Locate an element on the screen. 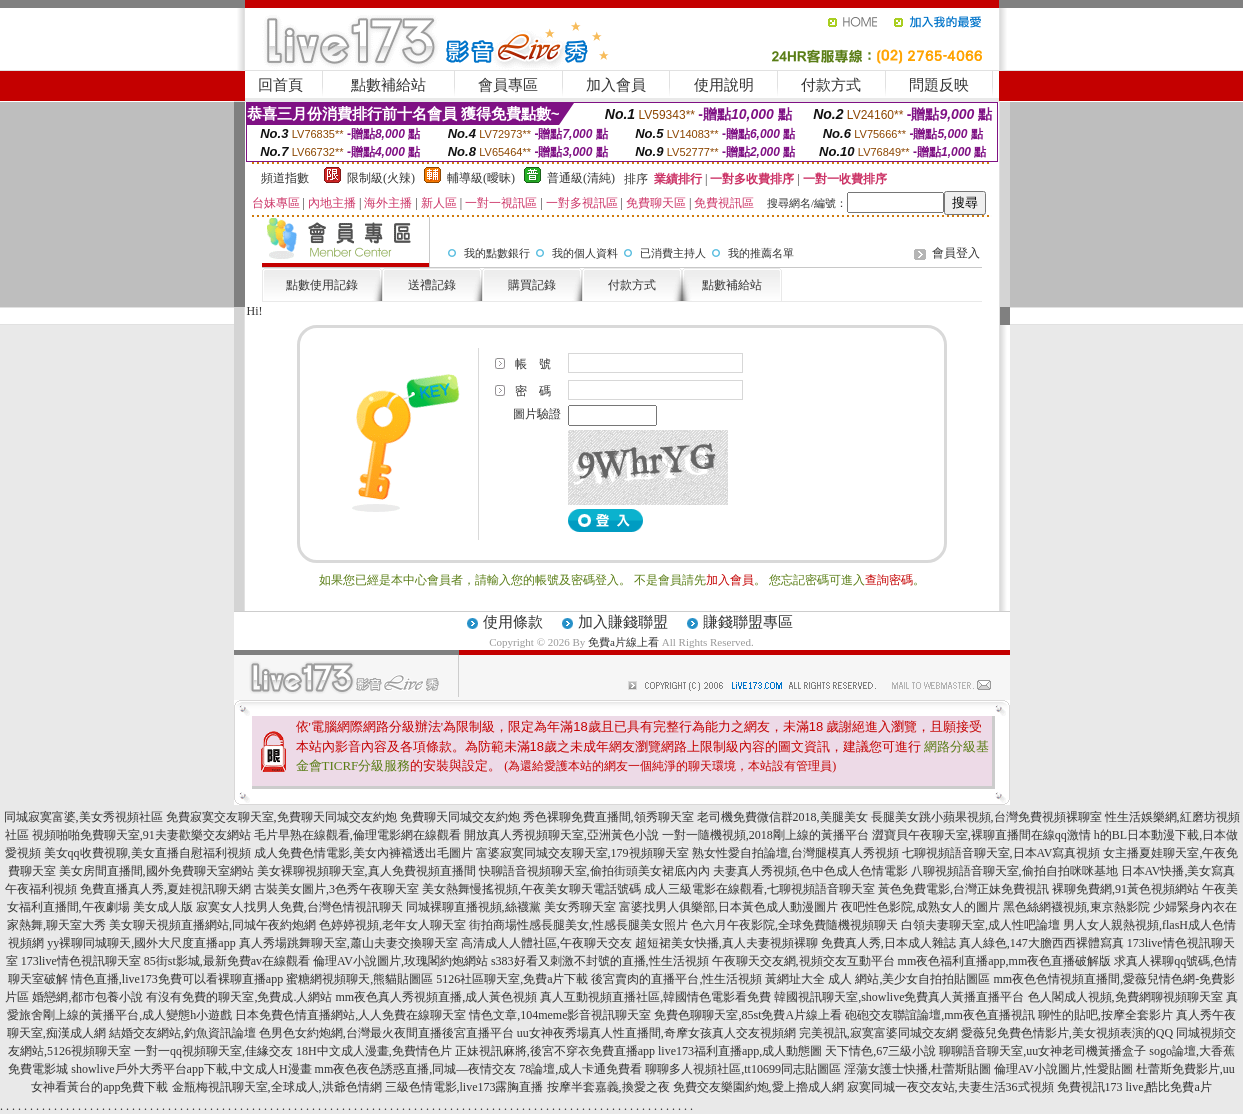  日本免費色情直播網站,人人免費在線聊天室 is located at coordinates (350, 1015).